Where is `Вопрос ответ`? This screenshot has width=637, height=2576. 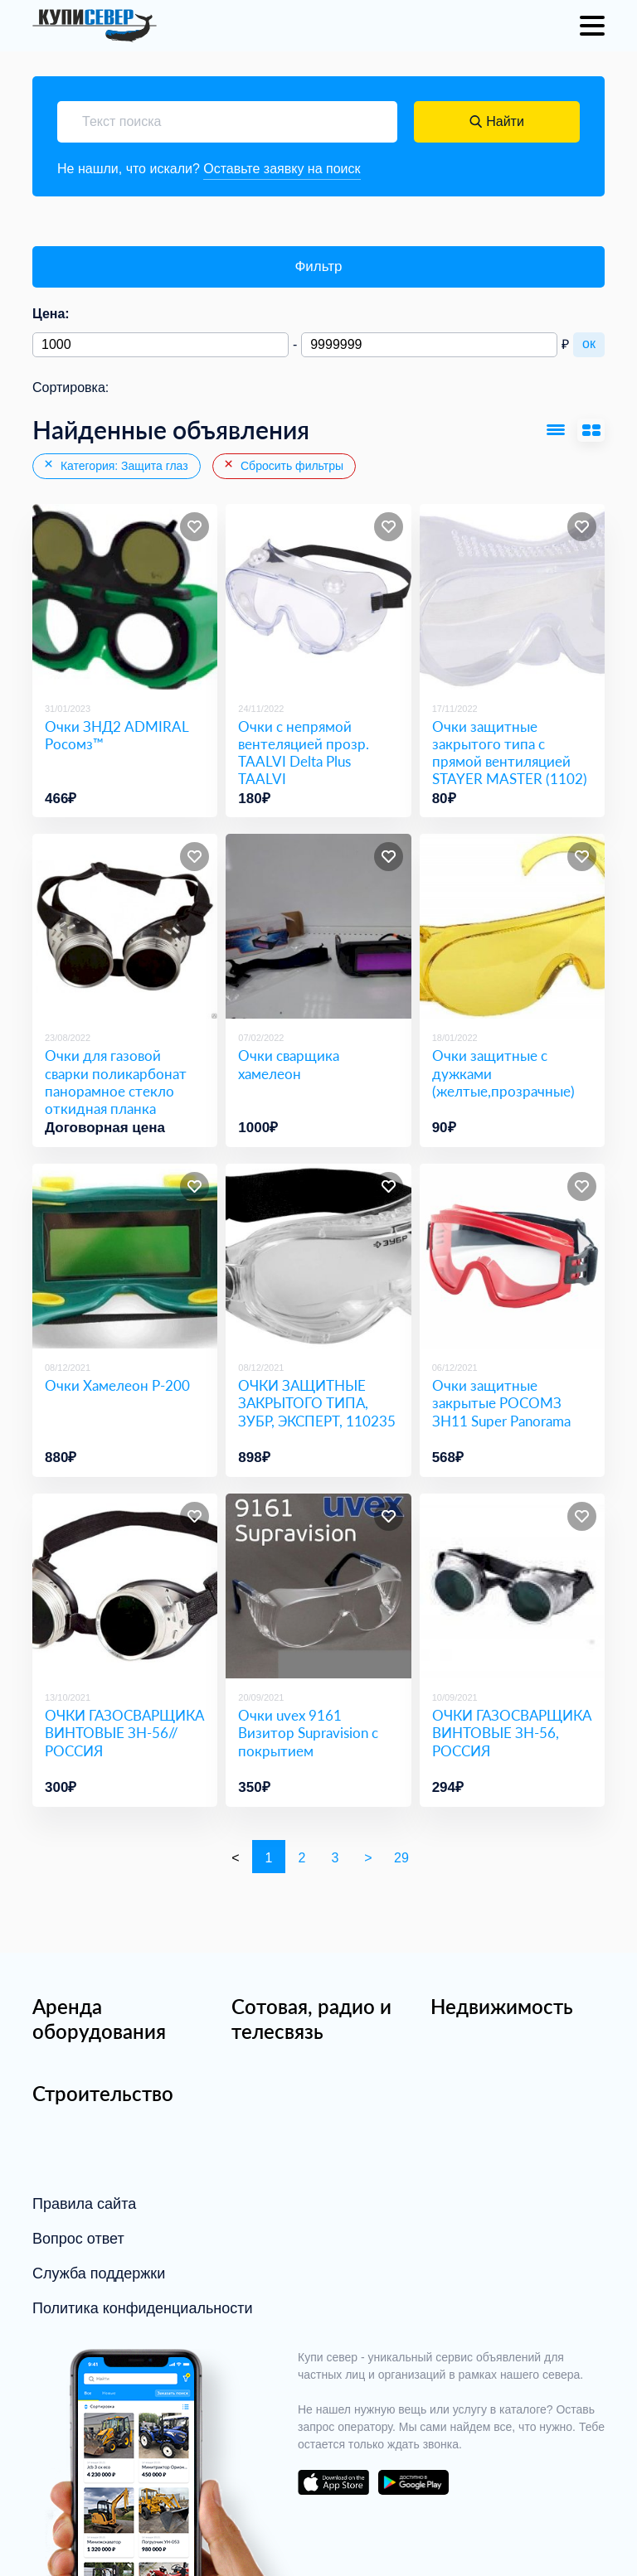
Вопрос ответ is located at coordinates (78, 2238).